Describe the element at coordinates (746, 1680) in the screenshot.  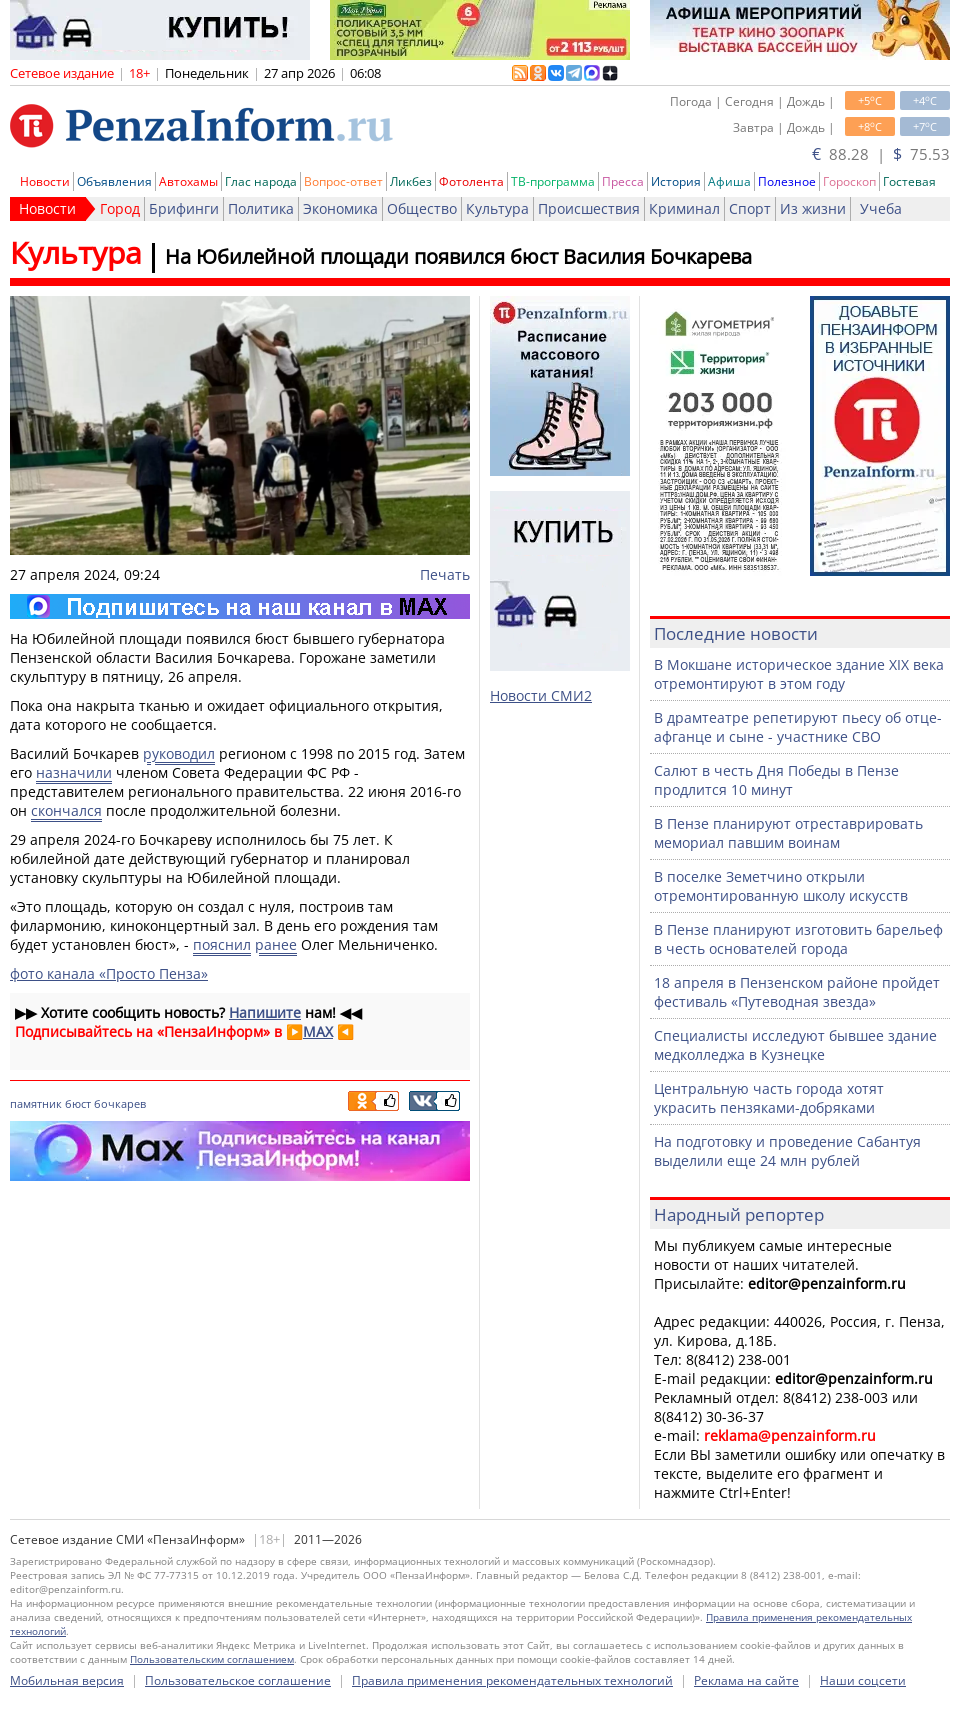
I see `Реклама на сайте` at that location.